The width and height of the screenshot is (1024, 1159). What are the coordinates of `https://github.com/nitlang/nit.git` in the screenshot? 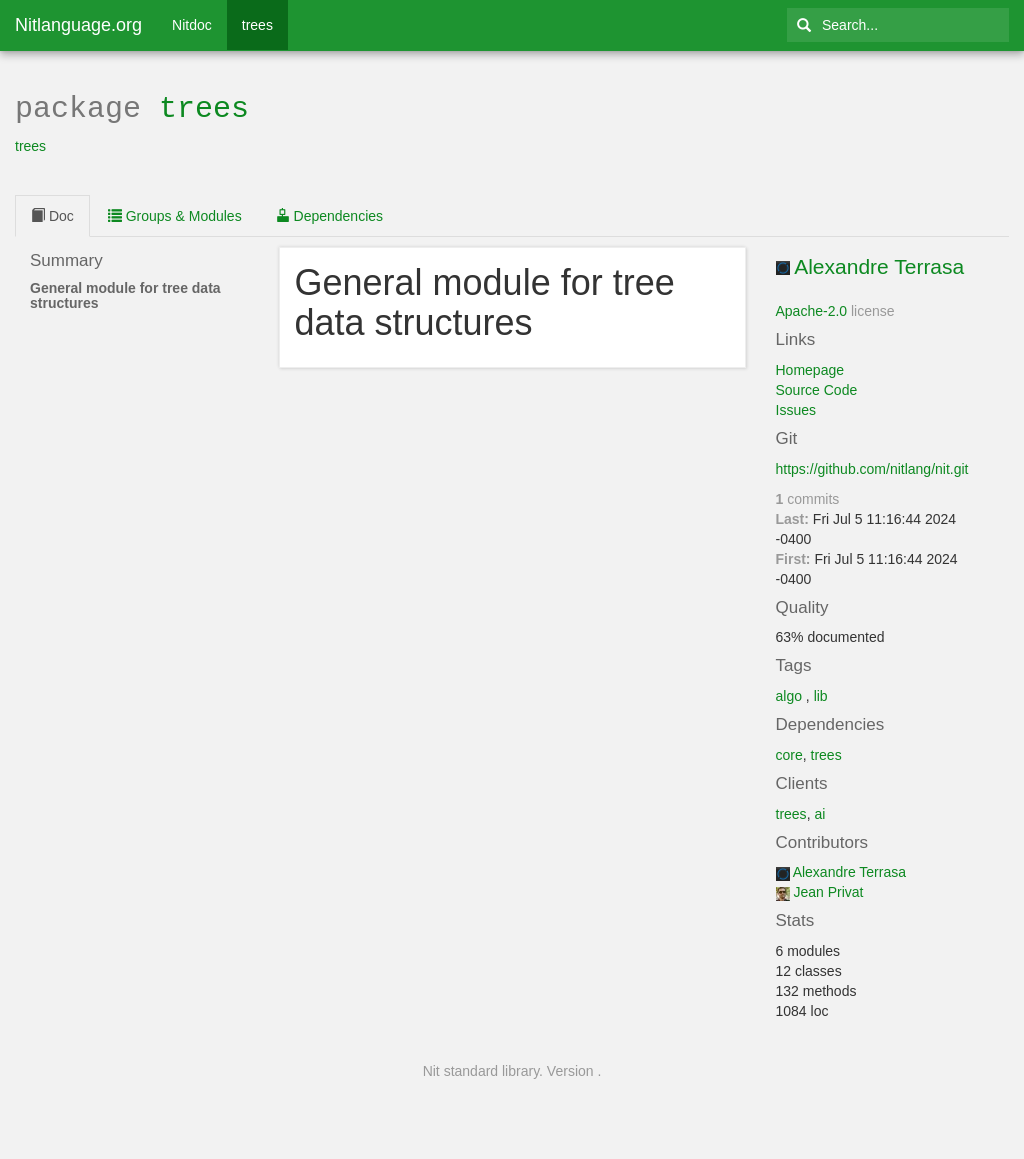 It's located at (872, 467).